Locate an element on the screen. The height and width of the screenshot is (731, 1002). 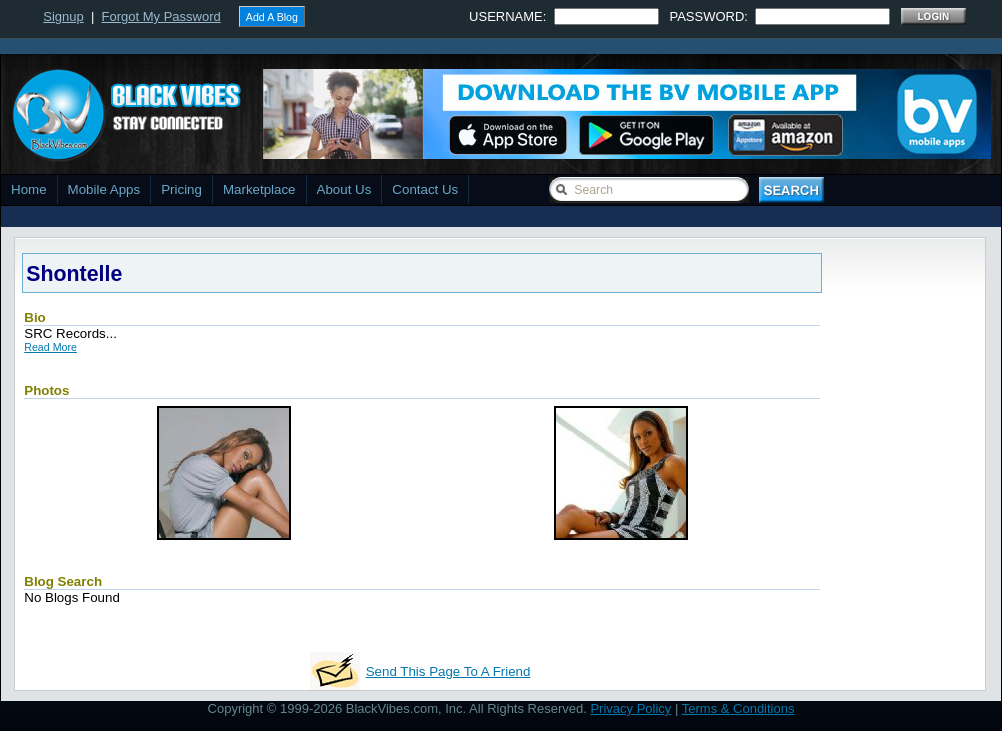
Signup is located at coordinates (63, 16).